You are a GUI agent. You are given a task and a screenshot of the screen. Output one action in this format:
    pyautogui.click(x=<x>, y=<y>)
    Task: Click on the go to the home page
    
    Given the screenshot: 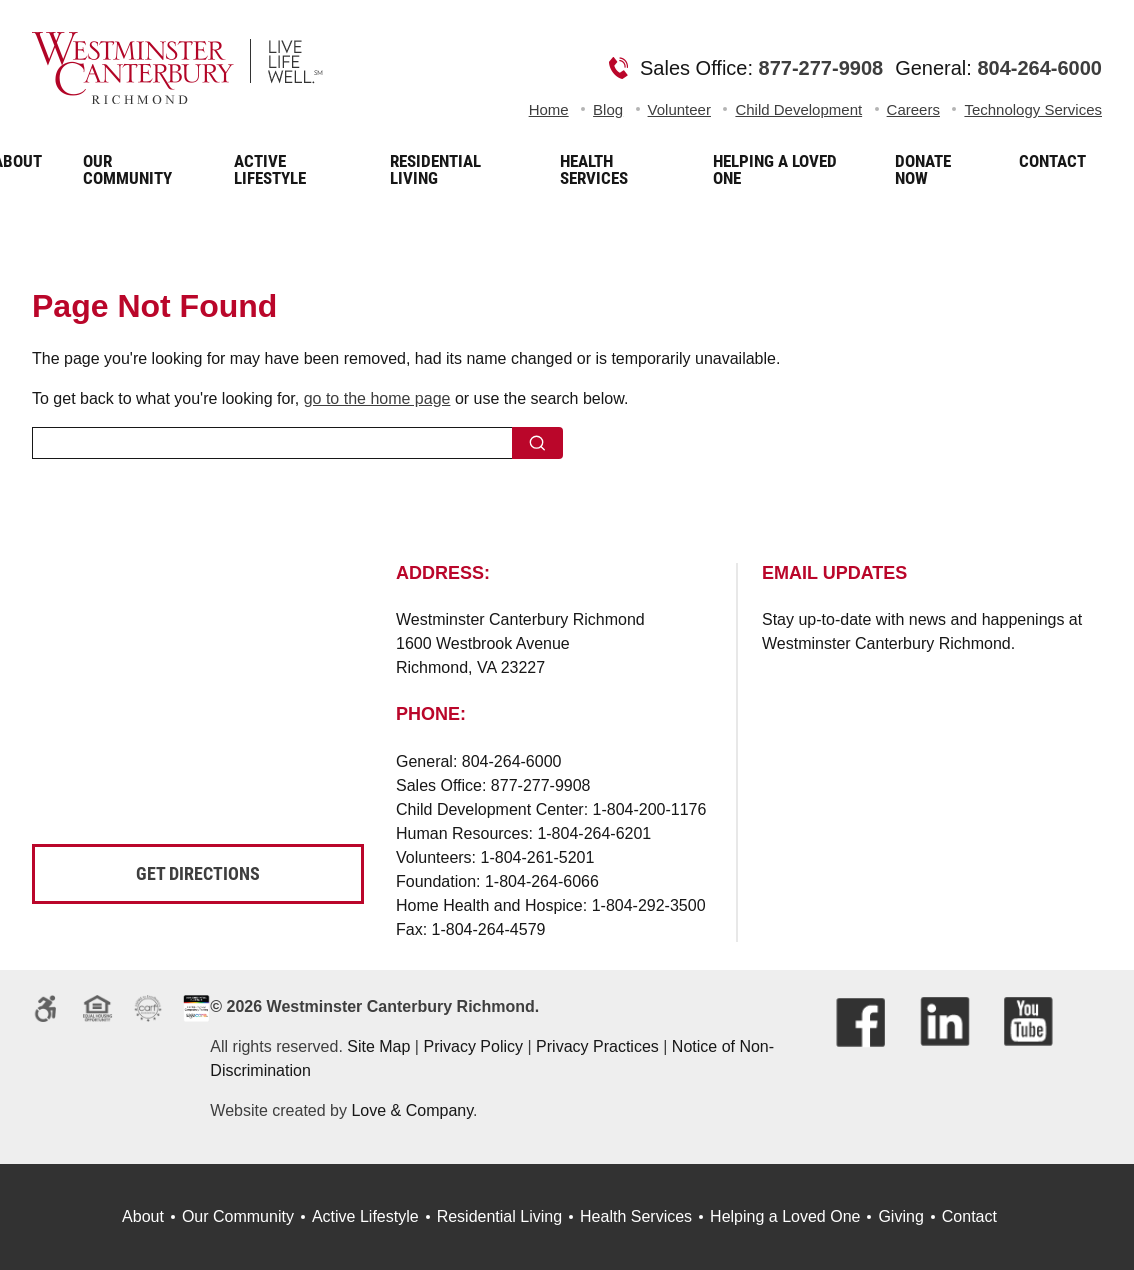 What is the action you would take?
    pyautogui.click(x=377, y=398)
    